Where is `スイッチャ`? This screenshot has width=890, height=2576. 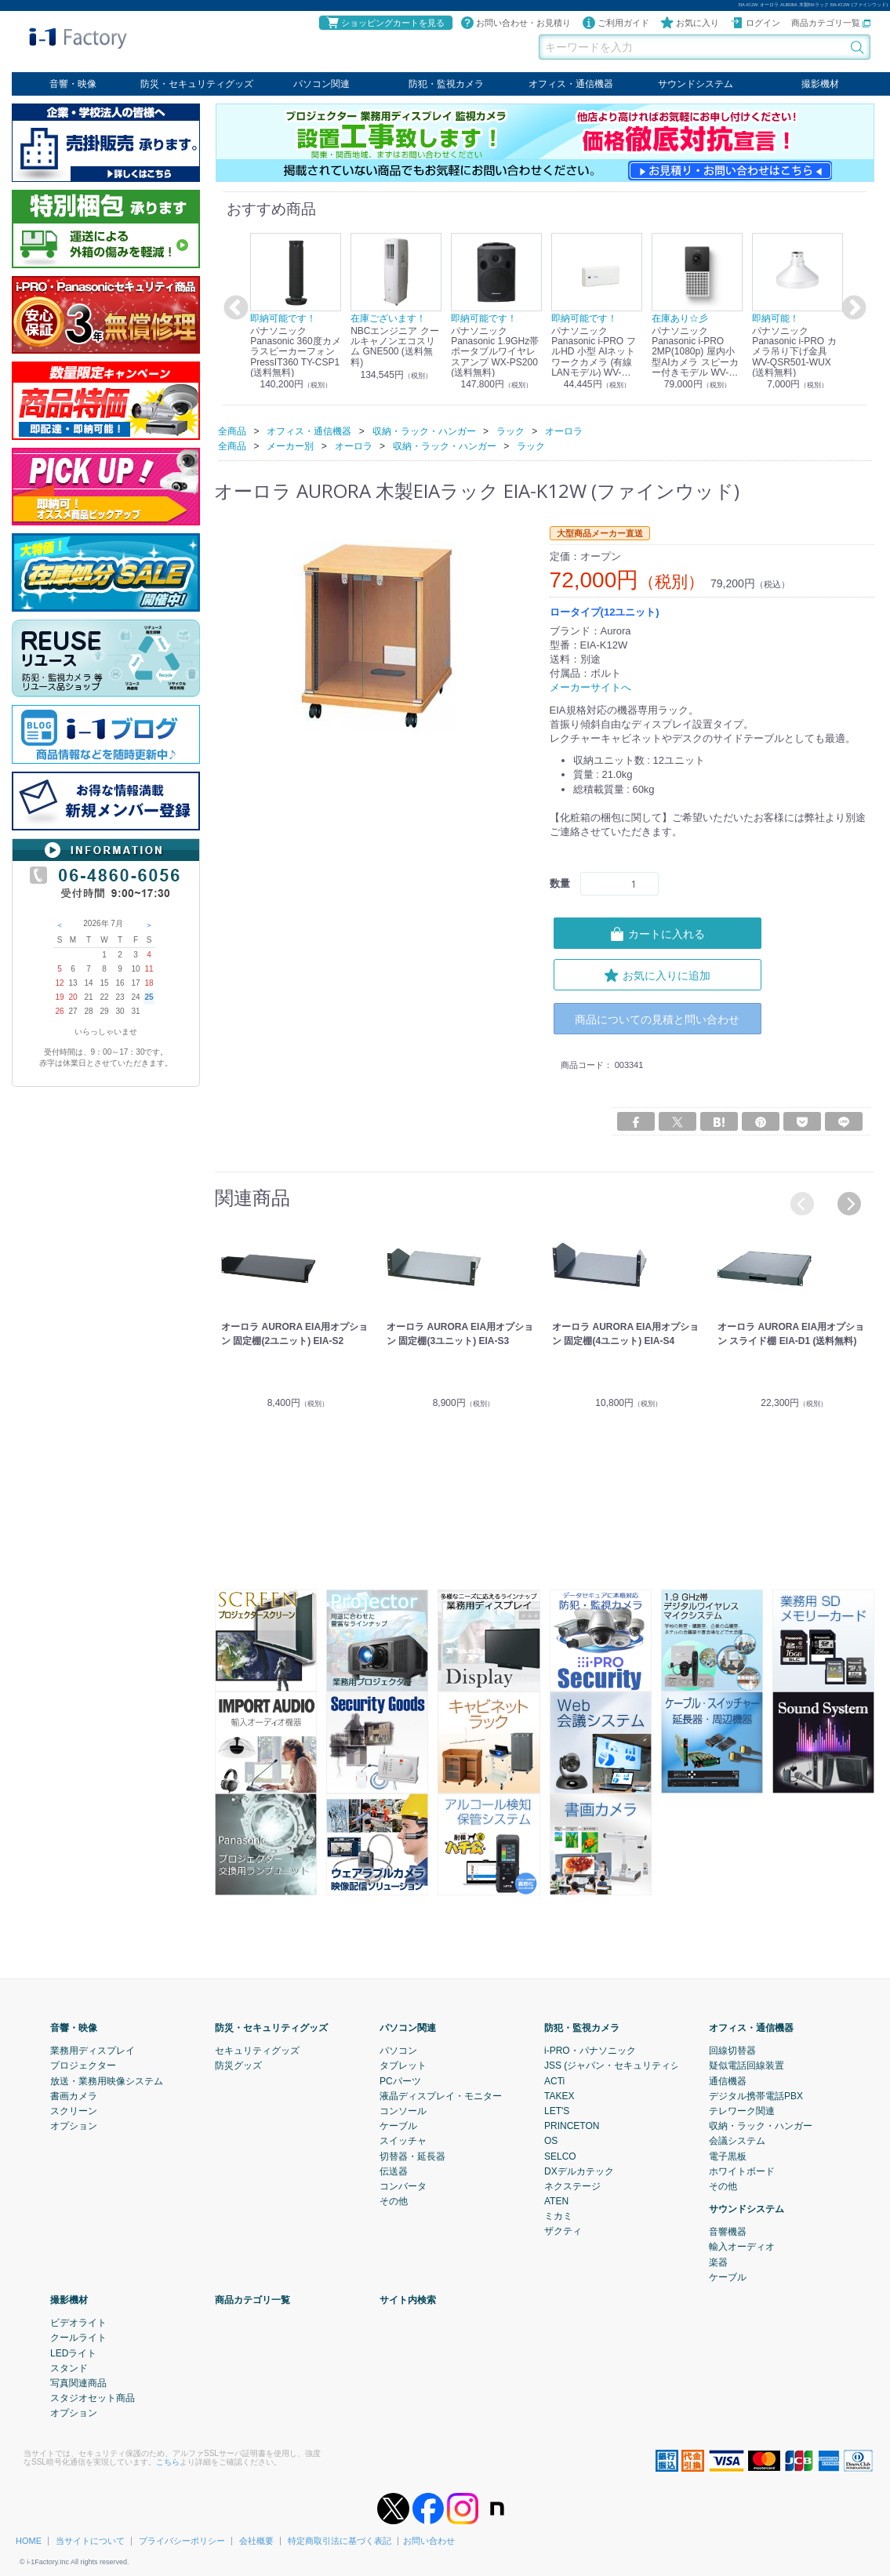 スイッチャ is located at coordinates (403, 2140).